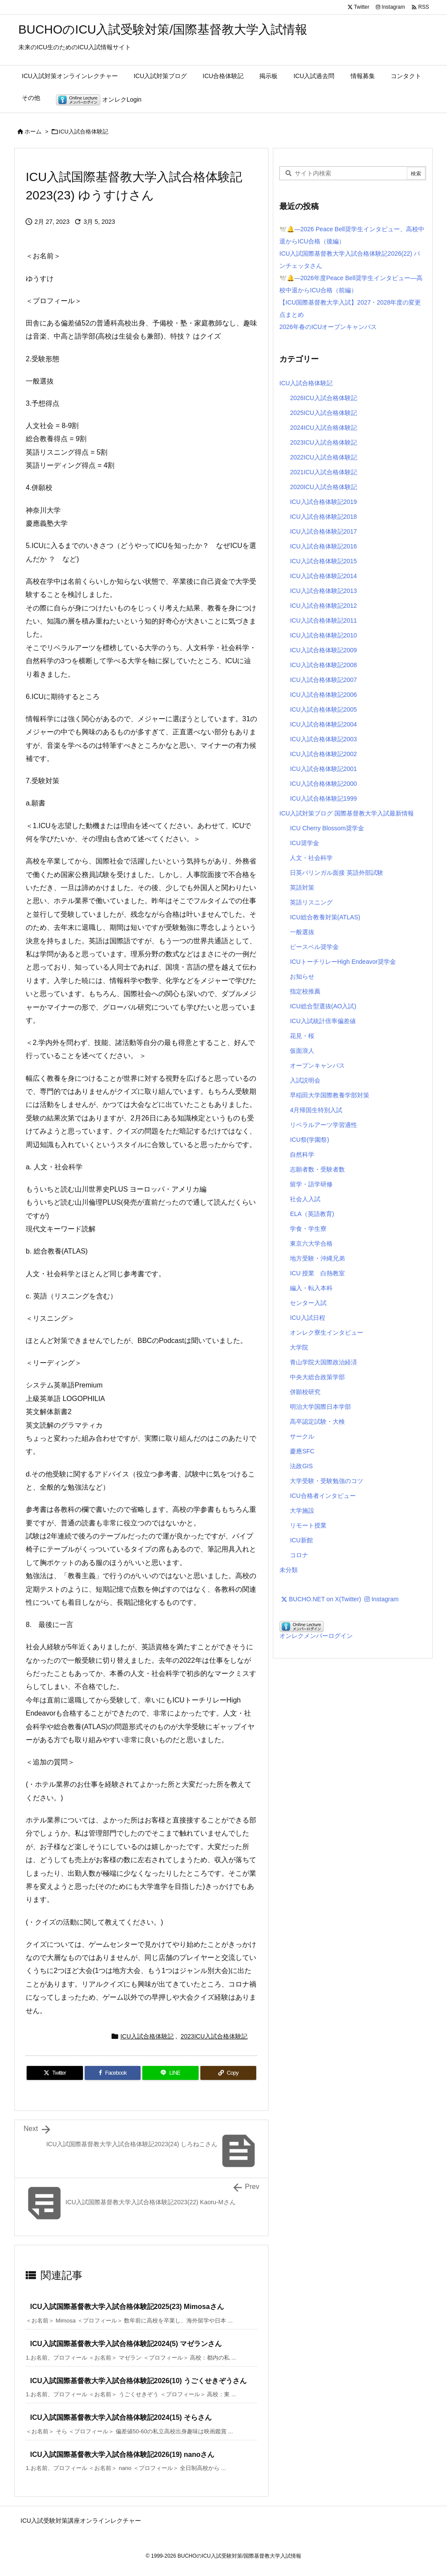 The height and width of the screenshot is (2576, 447). I want to click on ICU入試合格体験記2019, so click(323, 501).